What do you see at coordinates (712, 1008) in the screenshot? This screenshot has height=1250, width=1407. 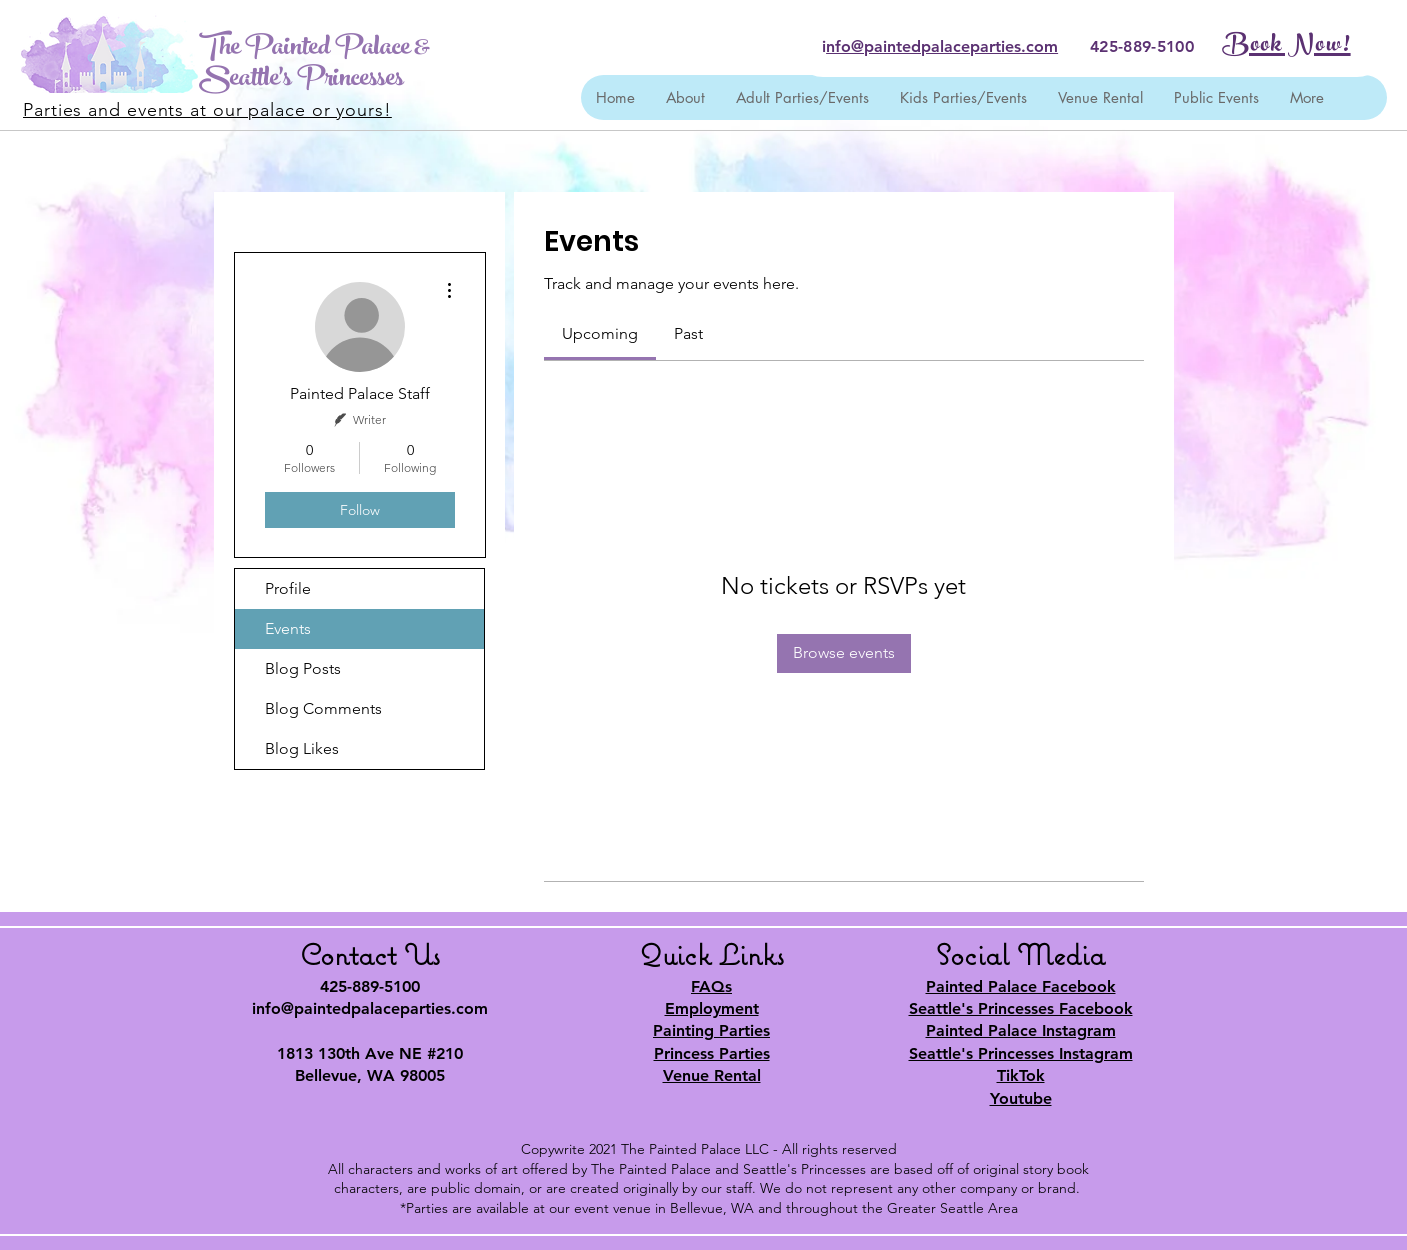 I see `Employment` at bounding box center [712, 1008].